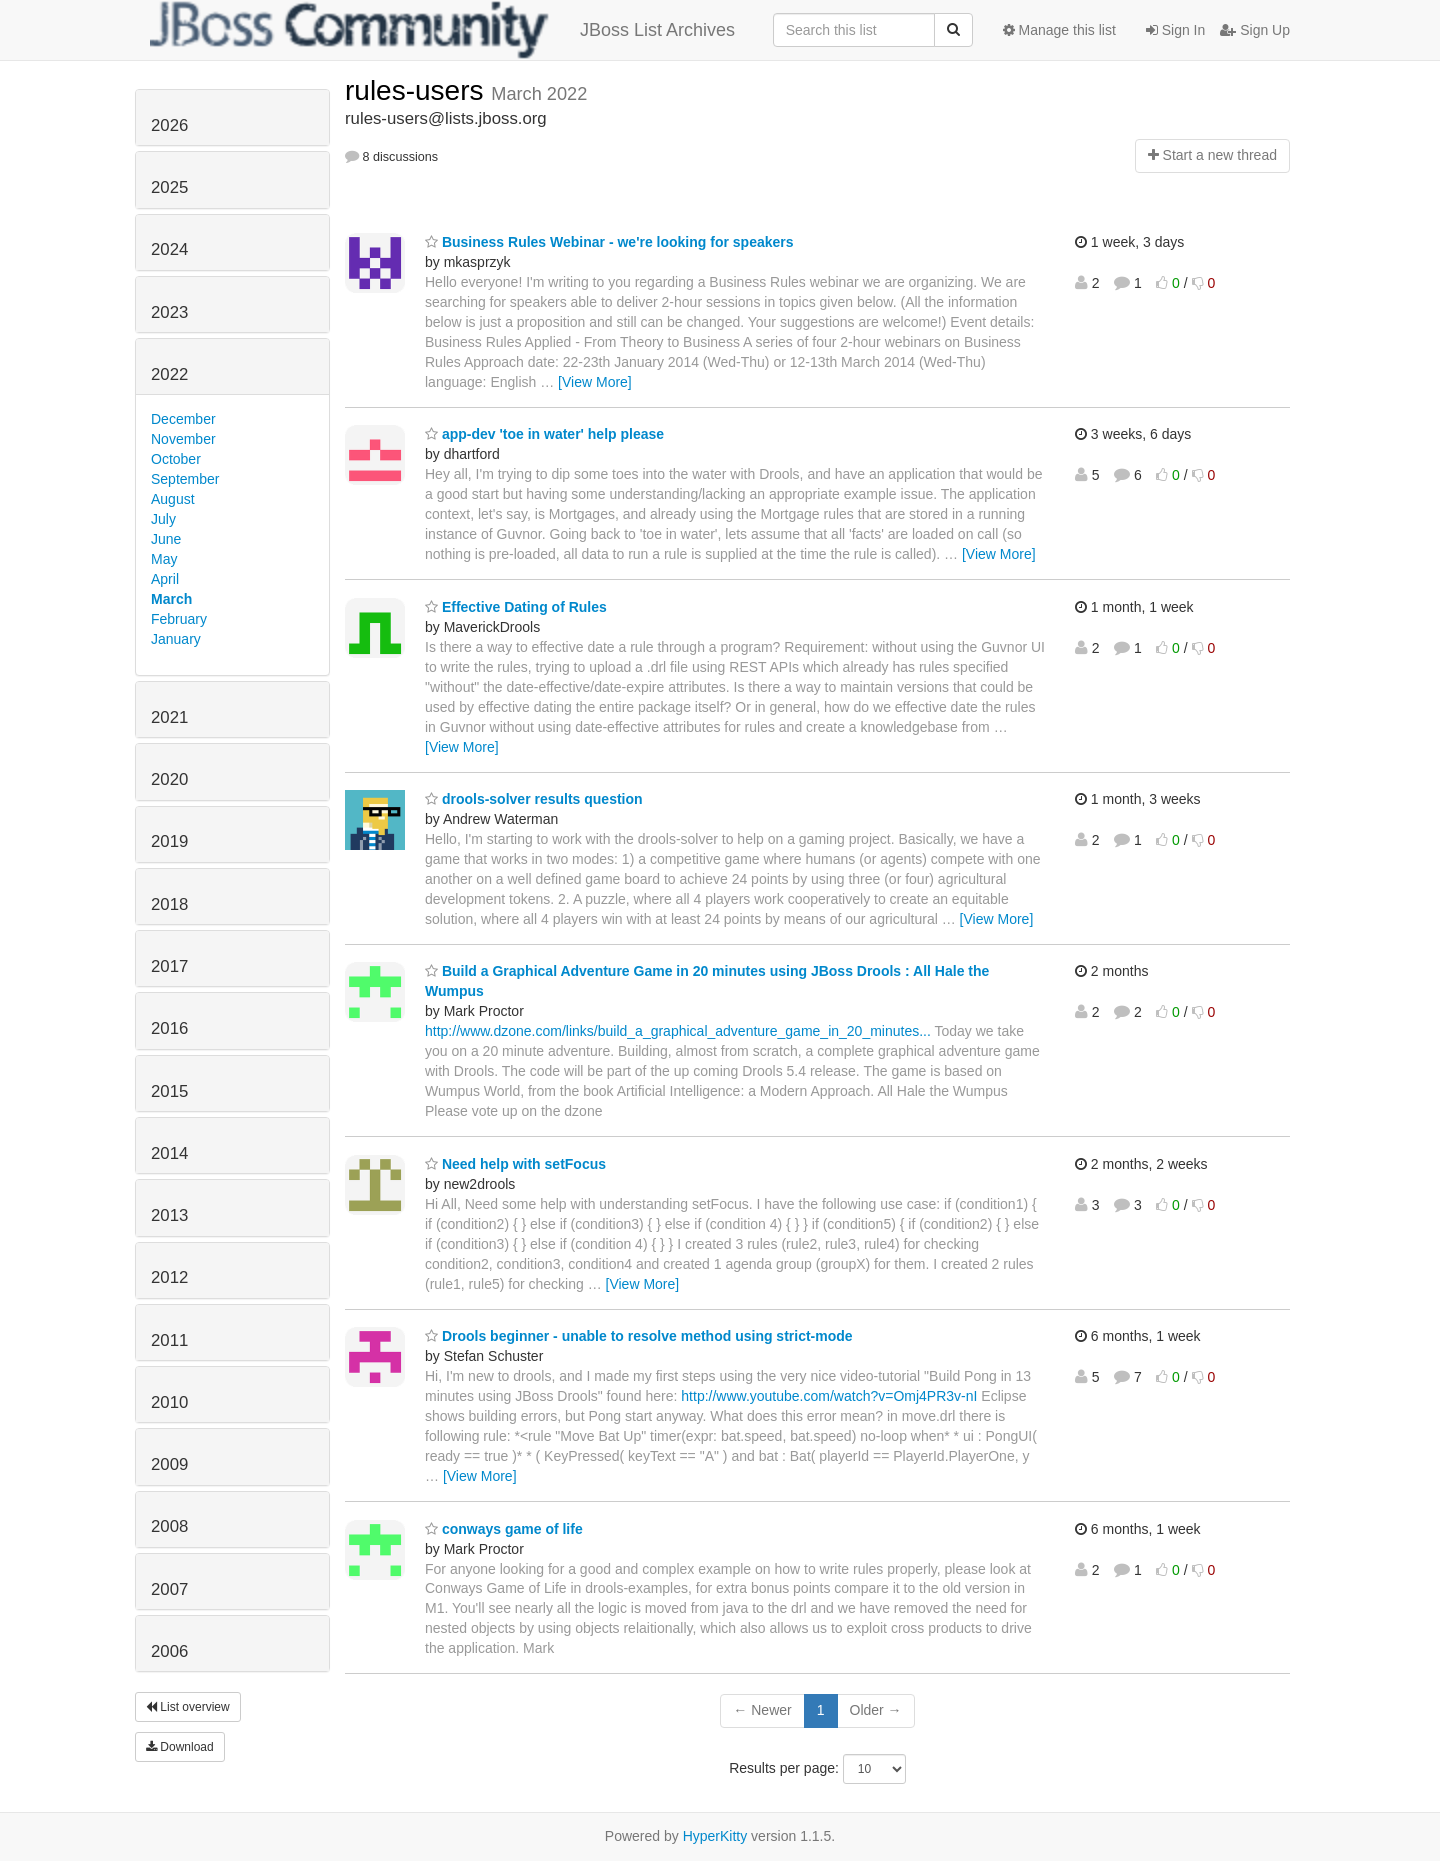  Describe the element at coordinates (169, 904) in the screenshot. I see `2018` at that location.